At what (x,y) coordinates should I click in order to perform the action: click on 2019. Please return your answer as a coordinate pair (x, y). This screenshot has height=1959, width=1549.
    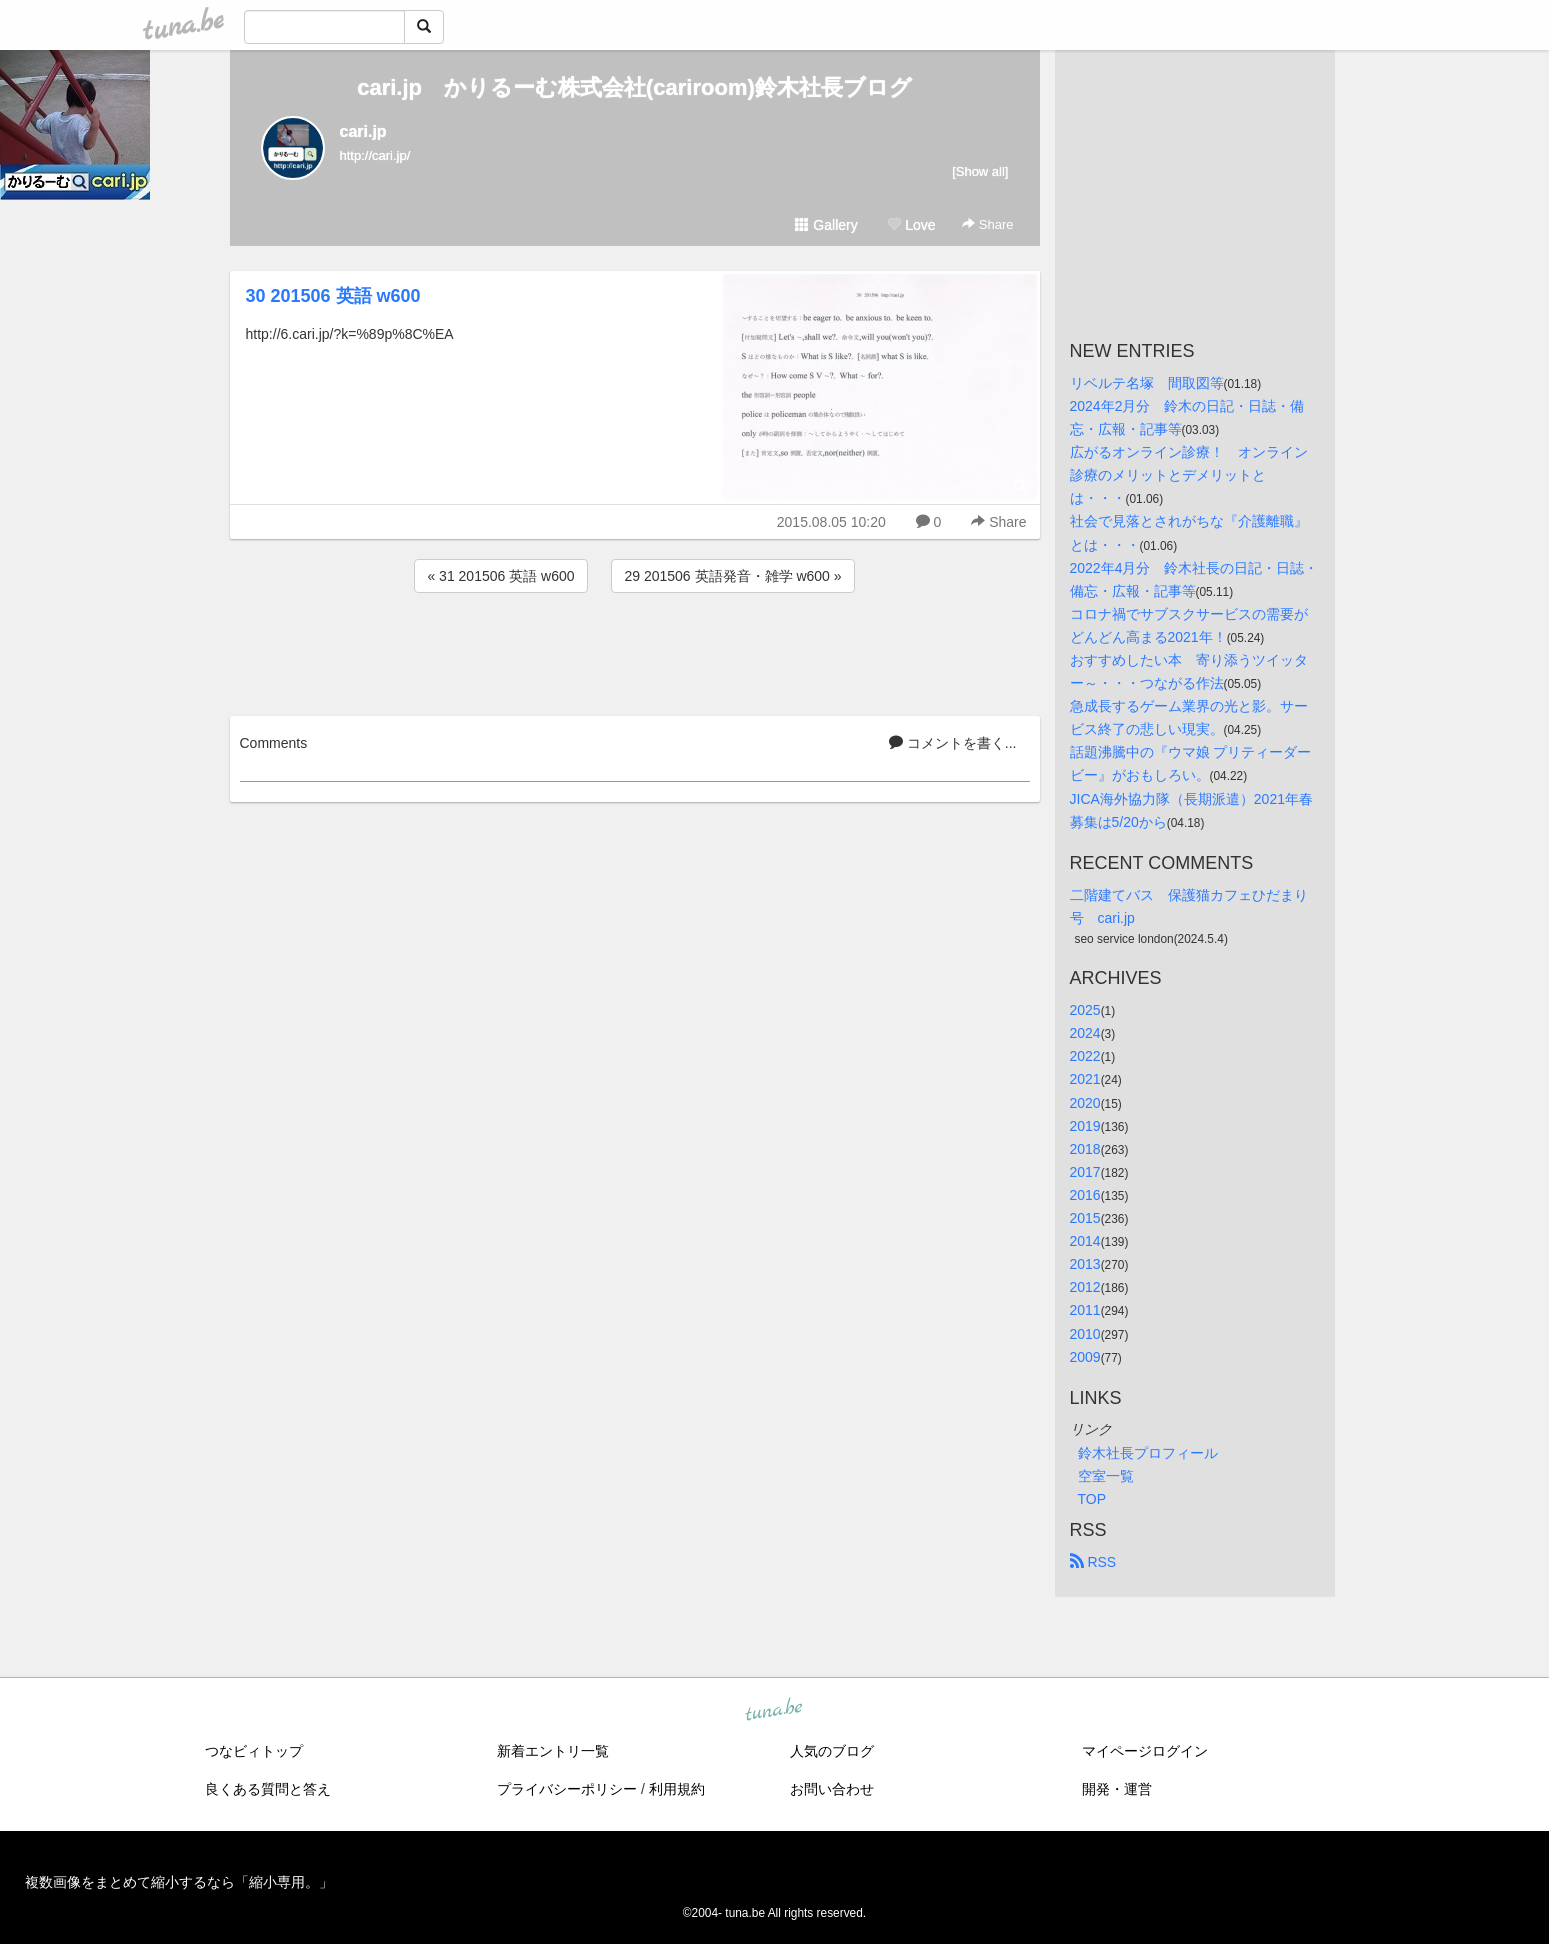
    Looking at the image, I should click on (1085, 1126).